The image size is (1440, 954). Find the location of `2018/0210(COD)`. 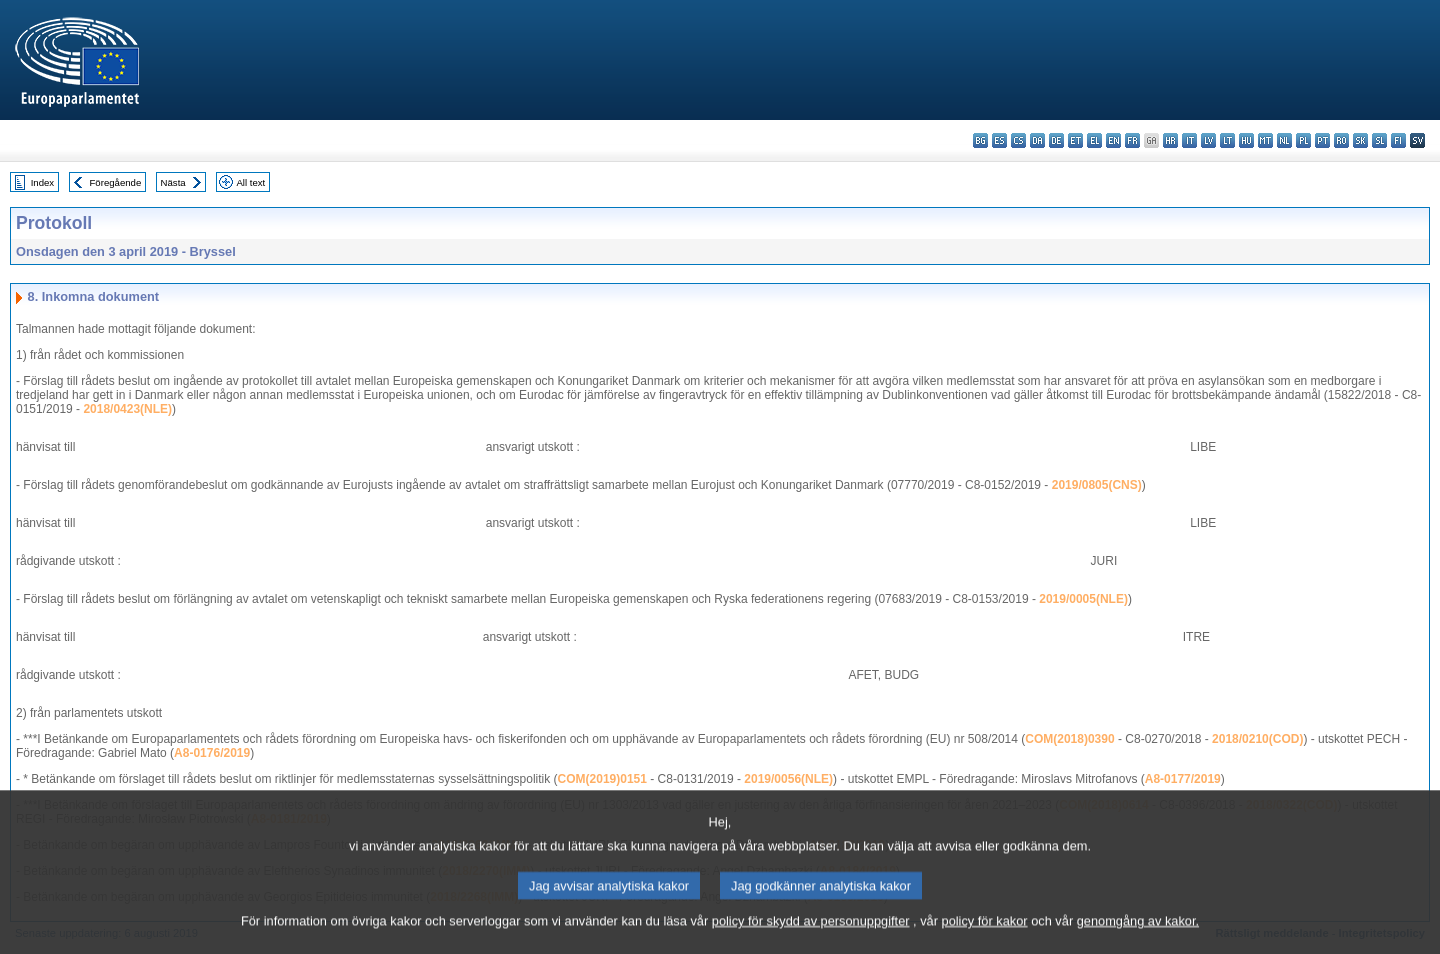

2018/0210(COD) is located at coordinates (1257, 739).